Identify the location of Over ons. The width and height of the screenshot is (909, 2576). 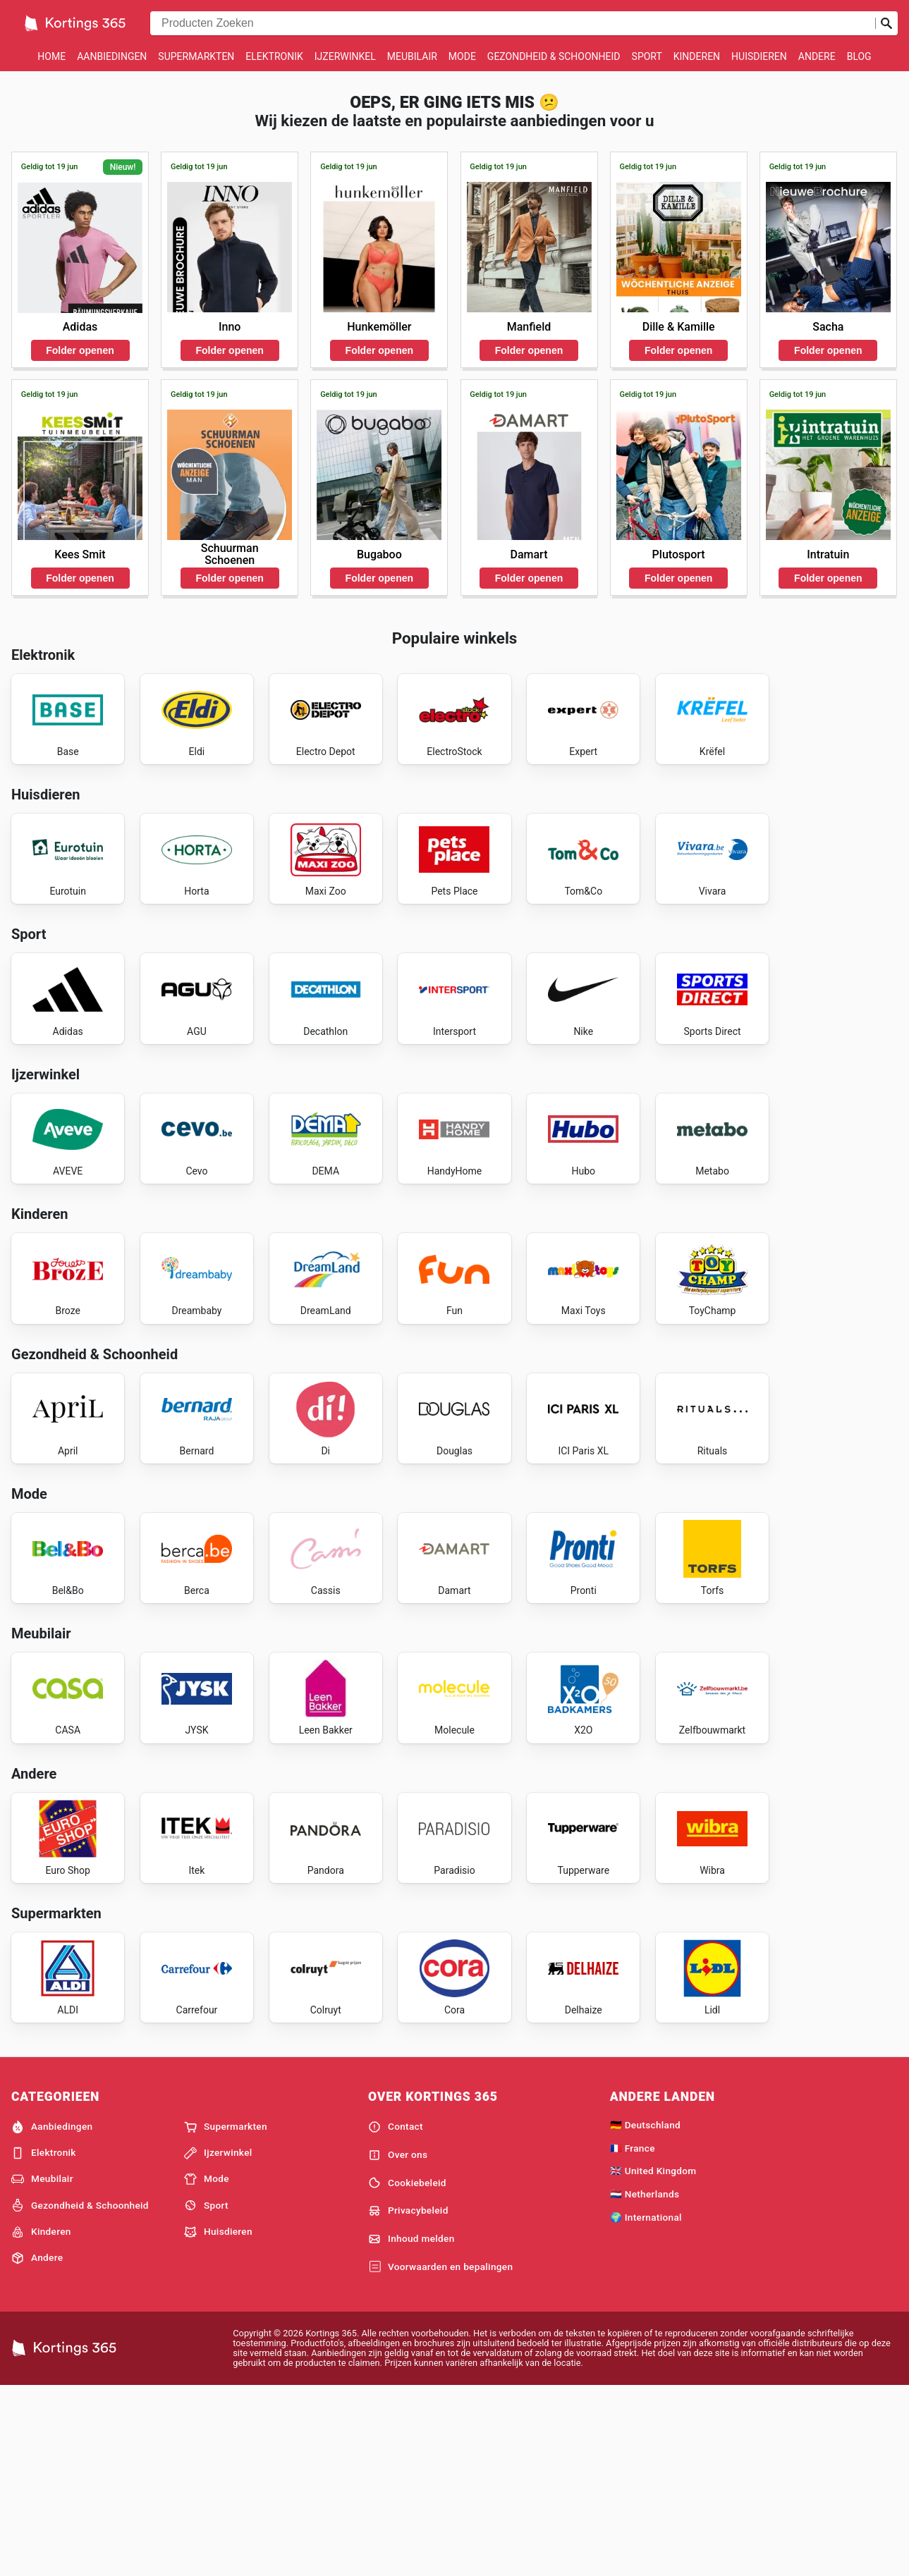
(397, 2342).